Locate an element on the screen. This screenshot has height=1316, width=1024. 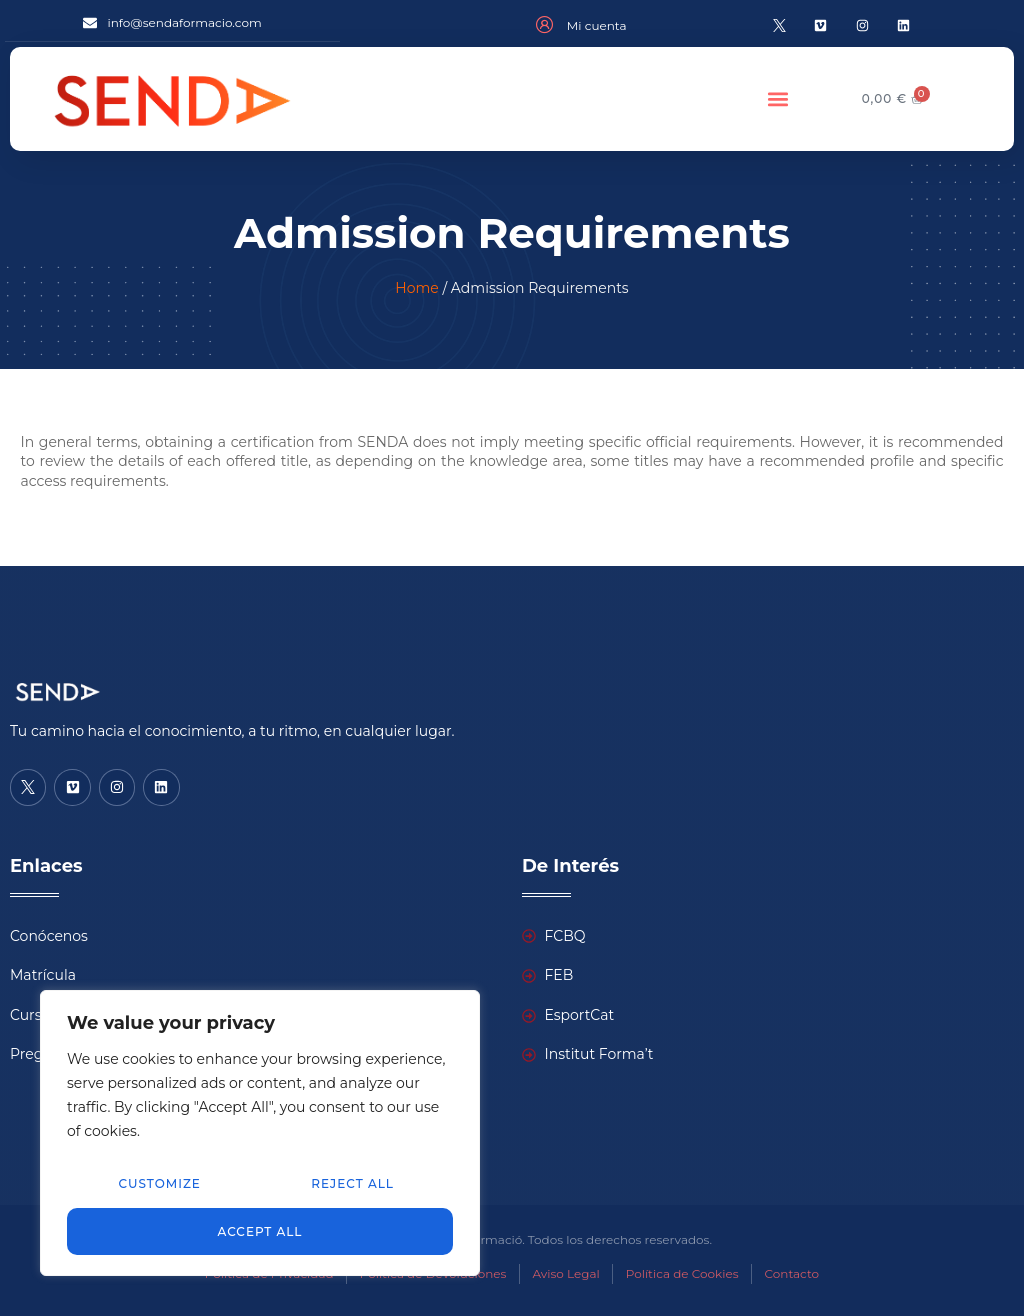
[region] is located at coordinates (260, 1133).